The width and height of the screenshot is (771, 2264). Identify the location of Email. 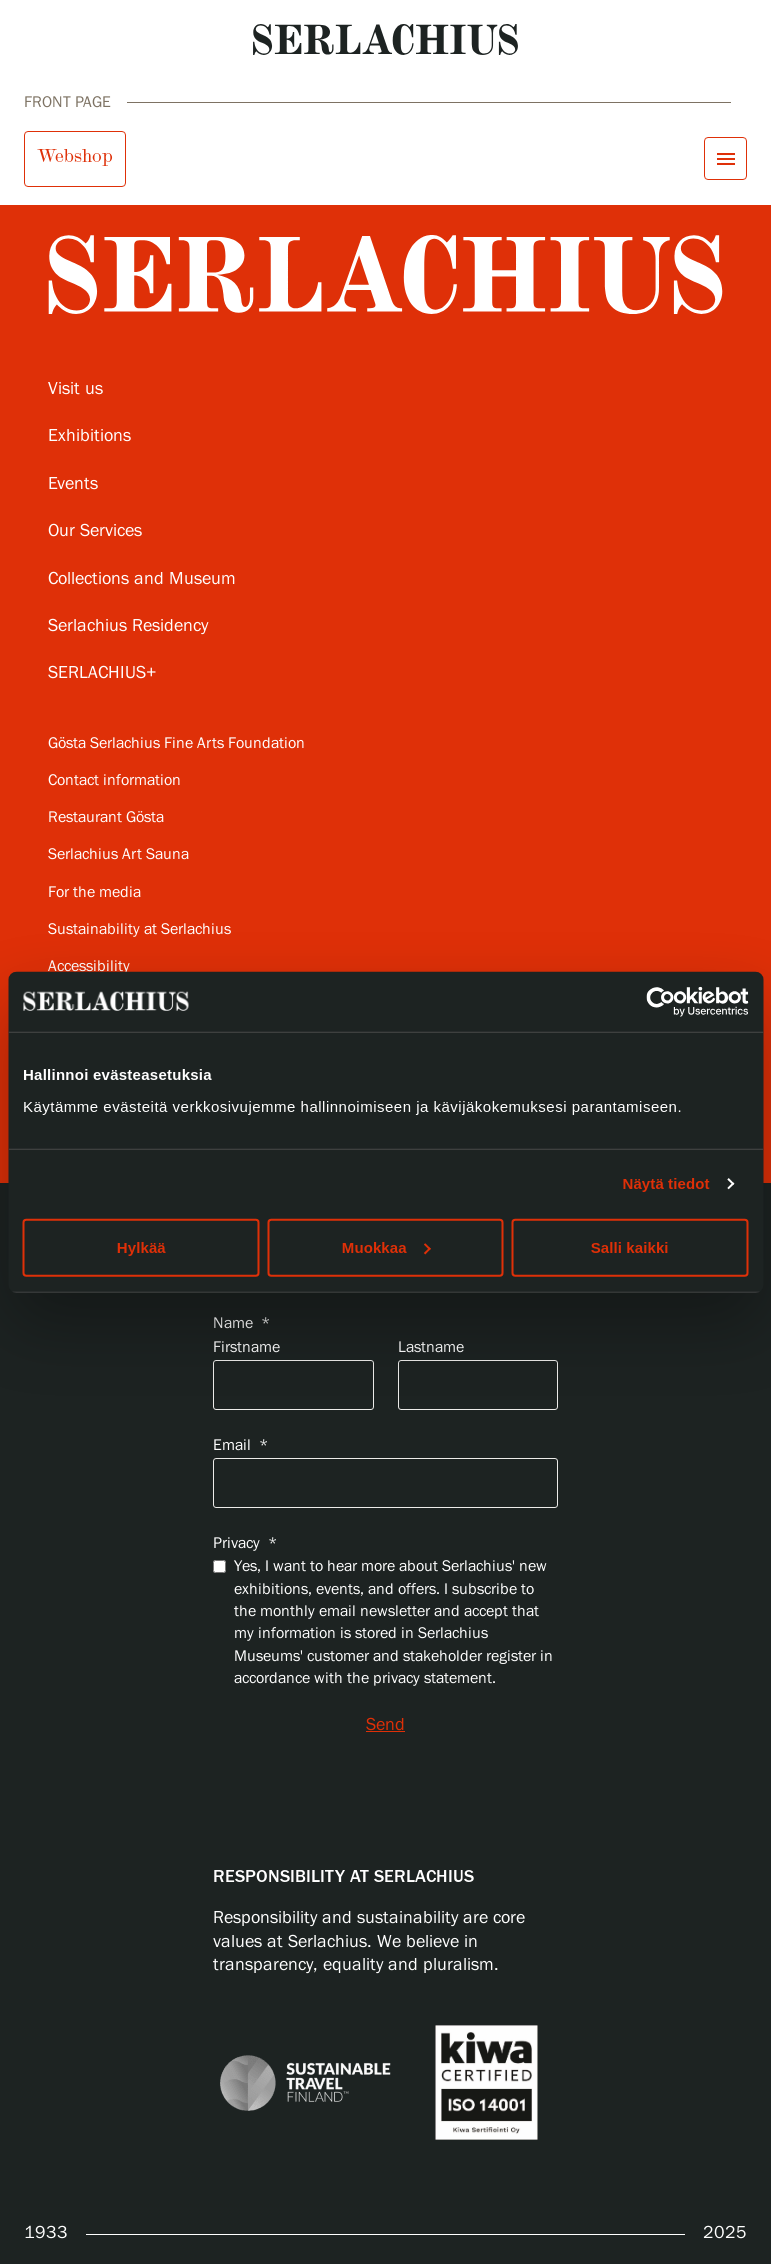
(240, 1445).